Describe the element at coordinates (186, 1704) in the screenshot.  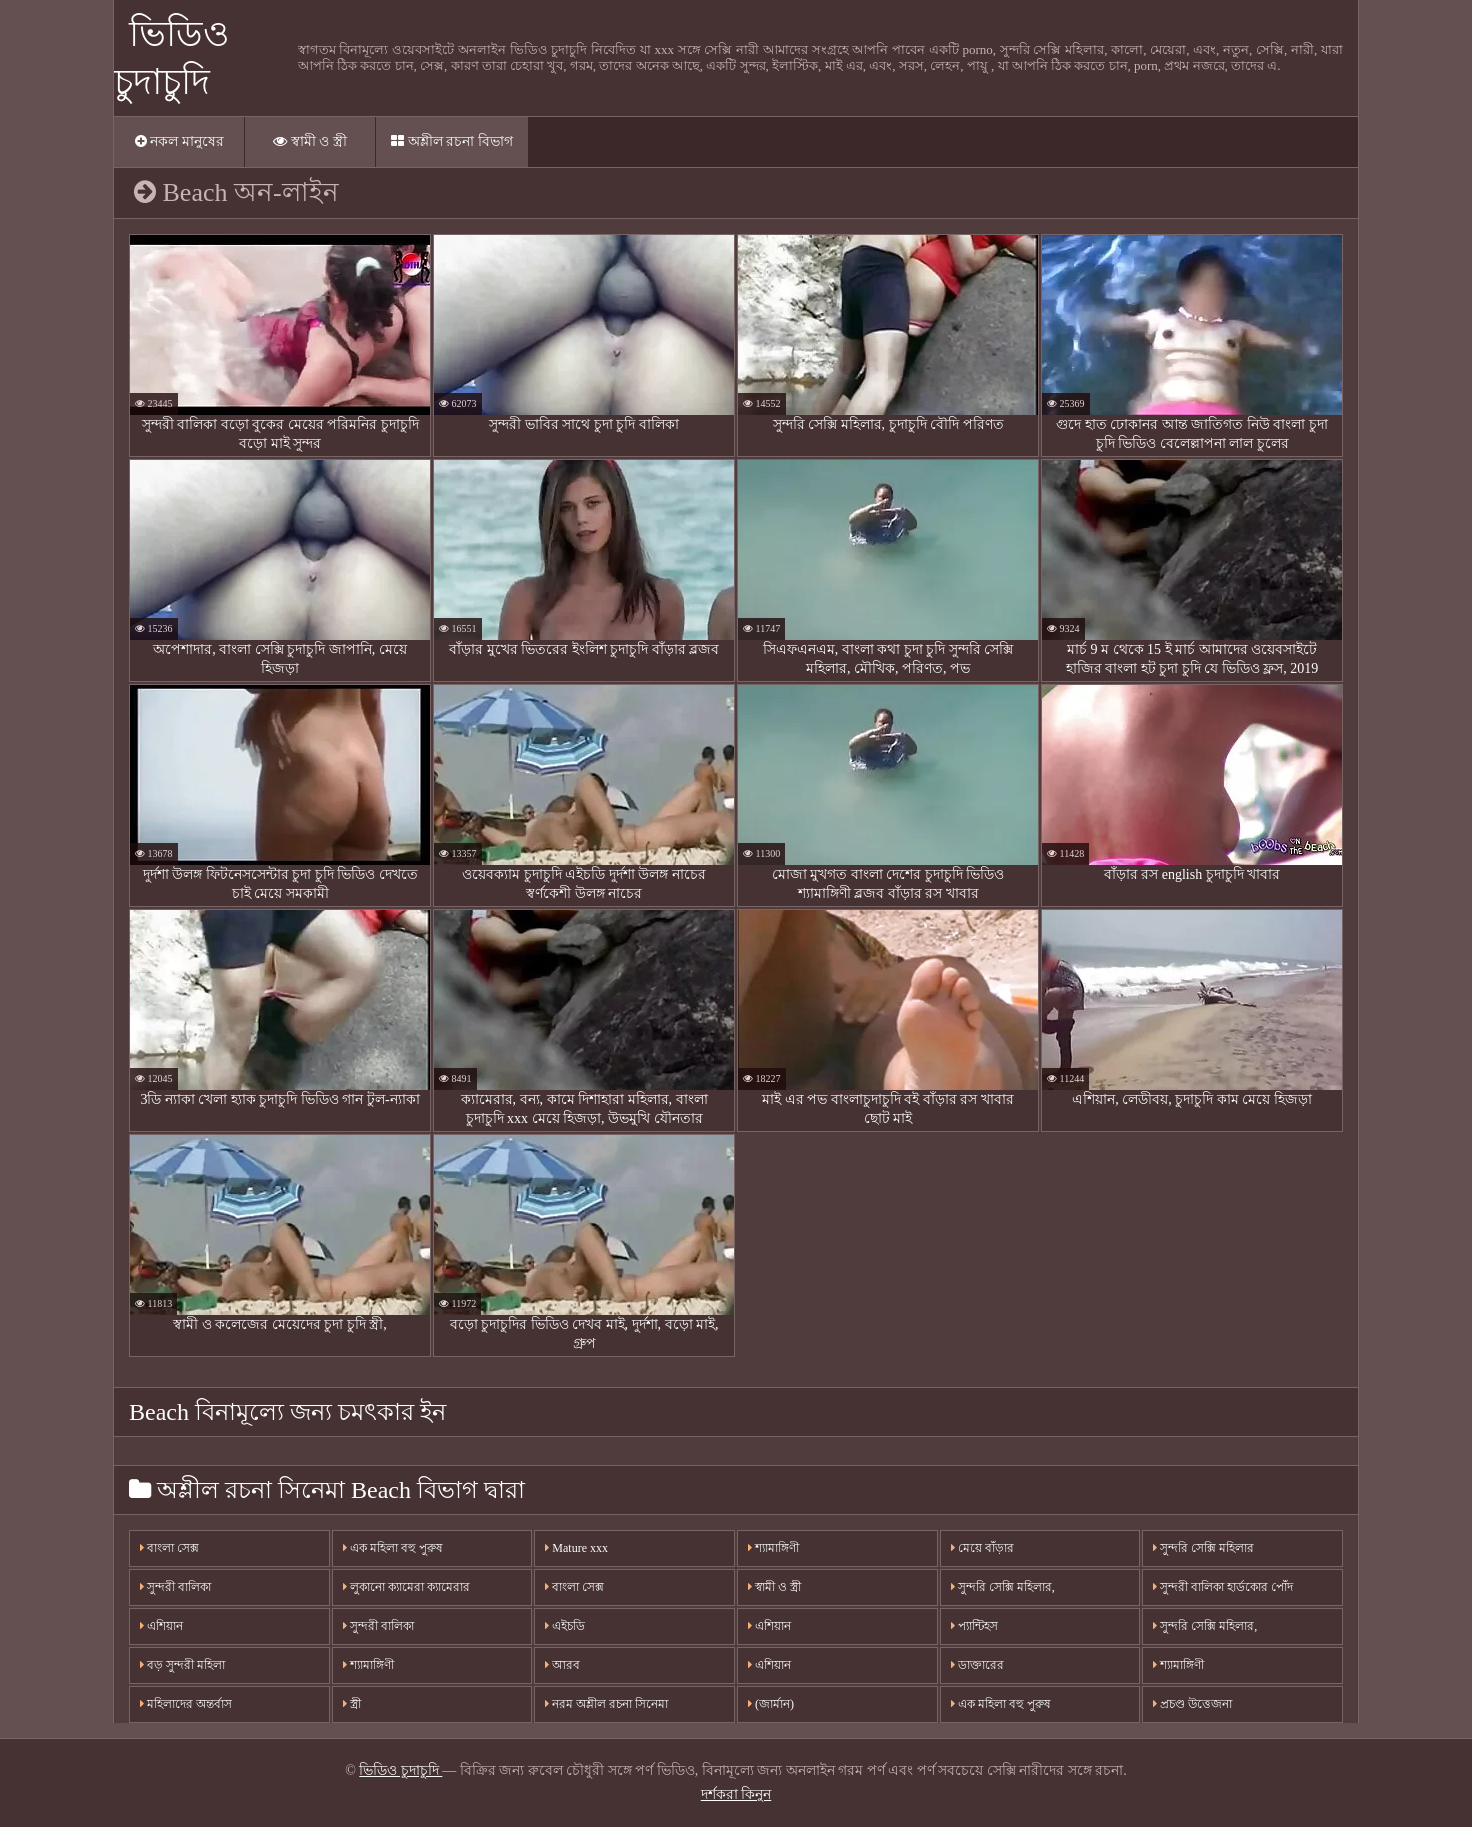
I see `মহিলাদের অন্তর্বাস` at that location.